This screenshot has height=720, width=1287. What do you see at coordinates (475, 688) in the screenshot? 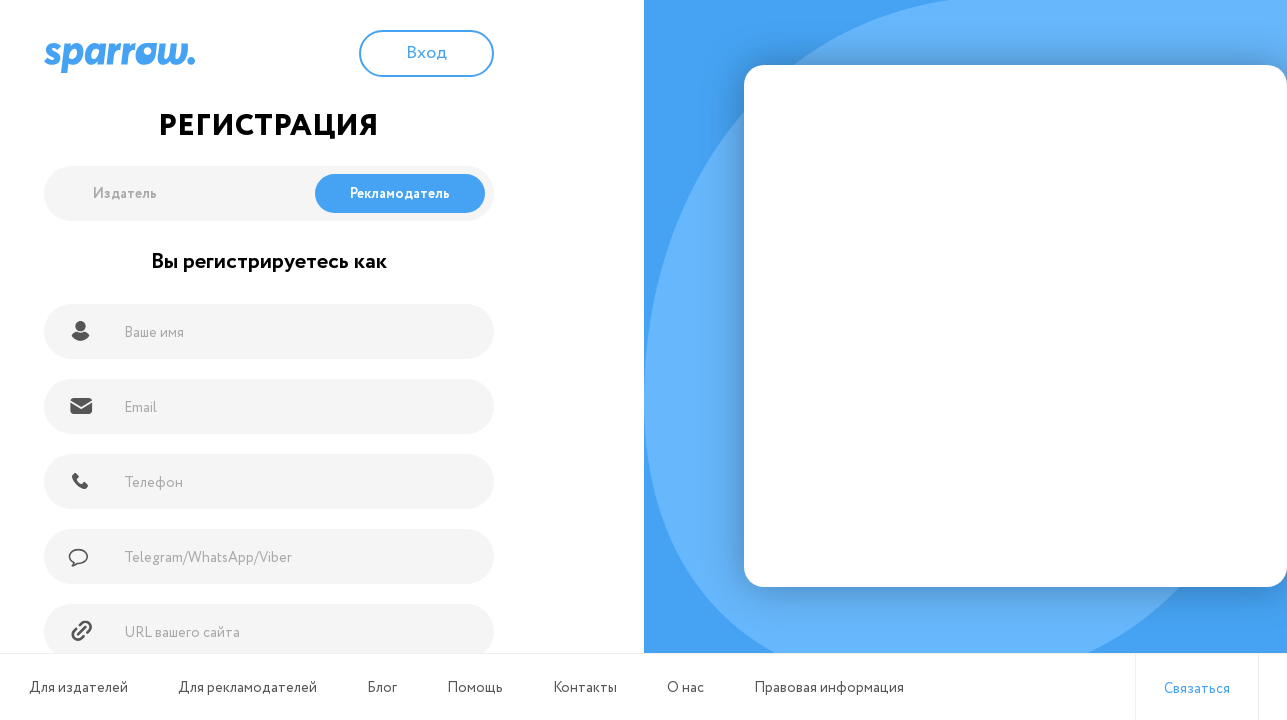
I see `Помощь` at bounding box center [475, 688].